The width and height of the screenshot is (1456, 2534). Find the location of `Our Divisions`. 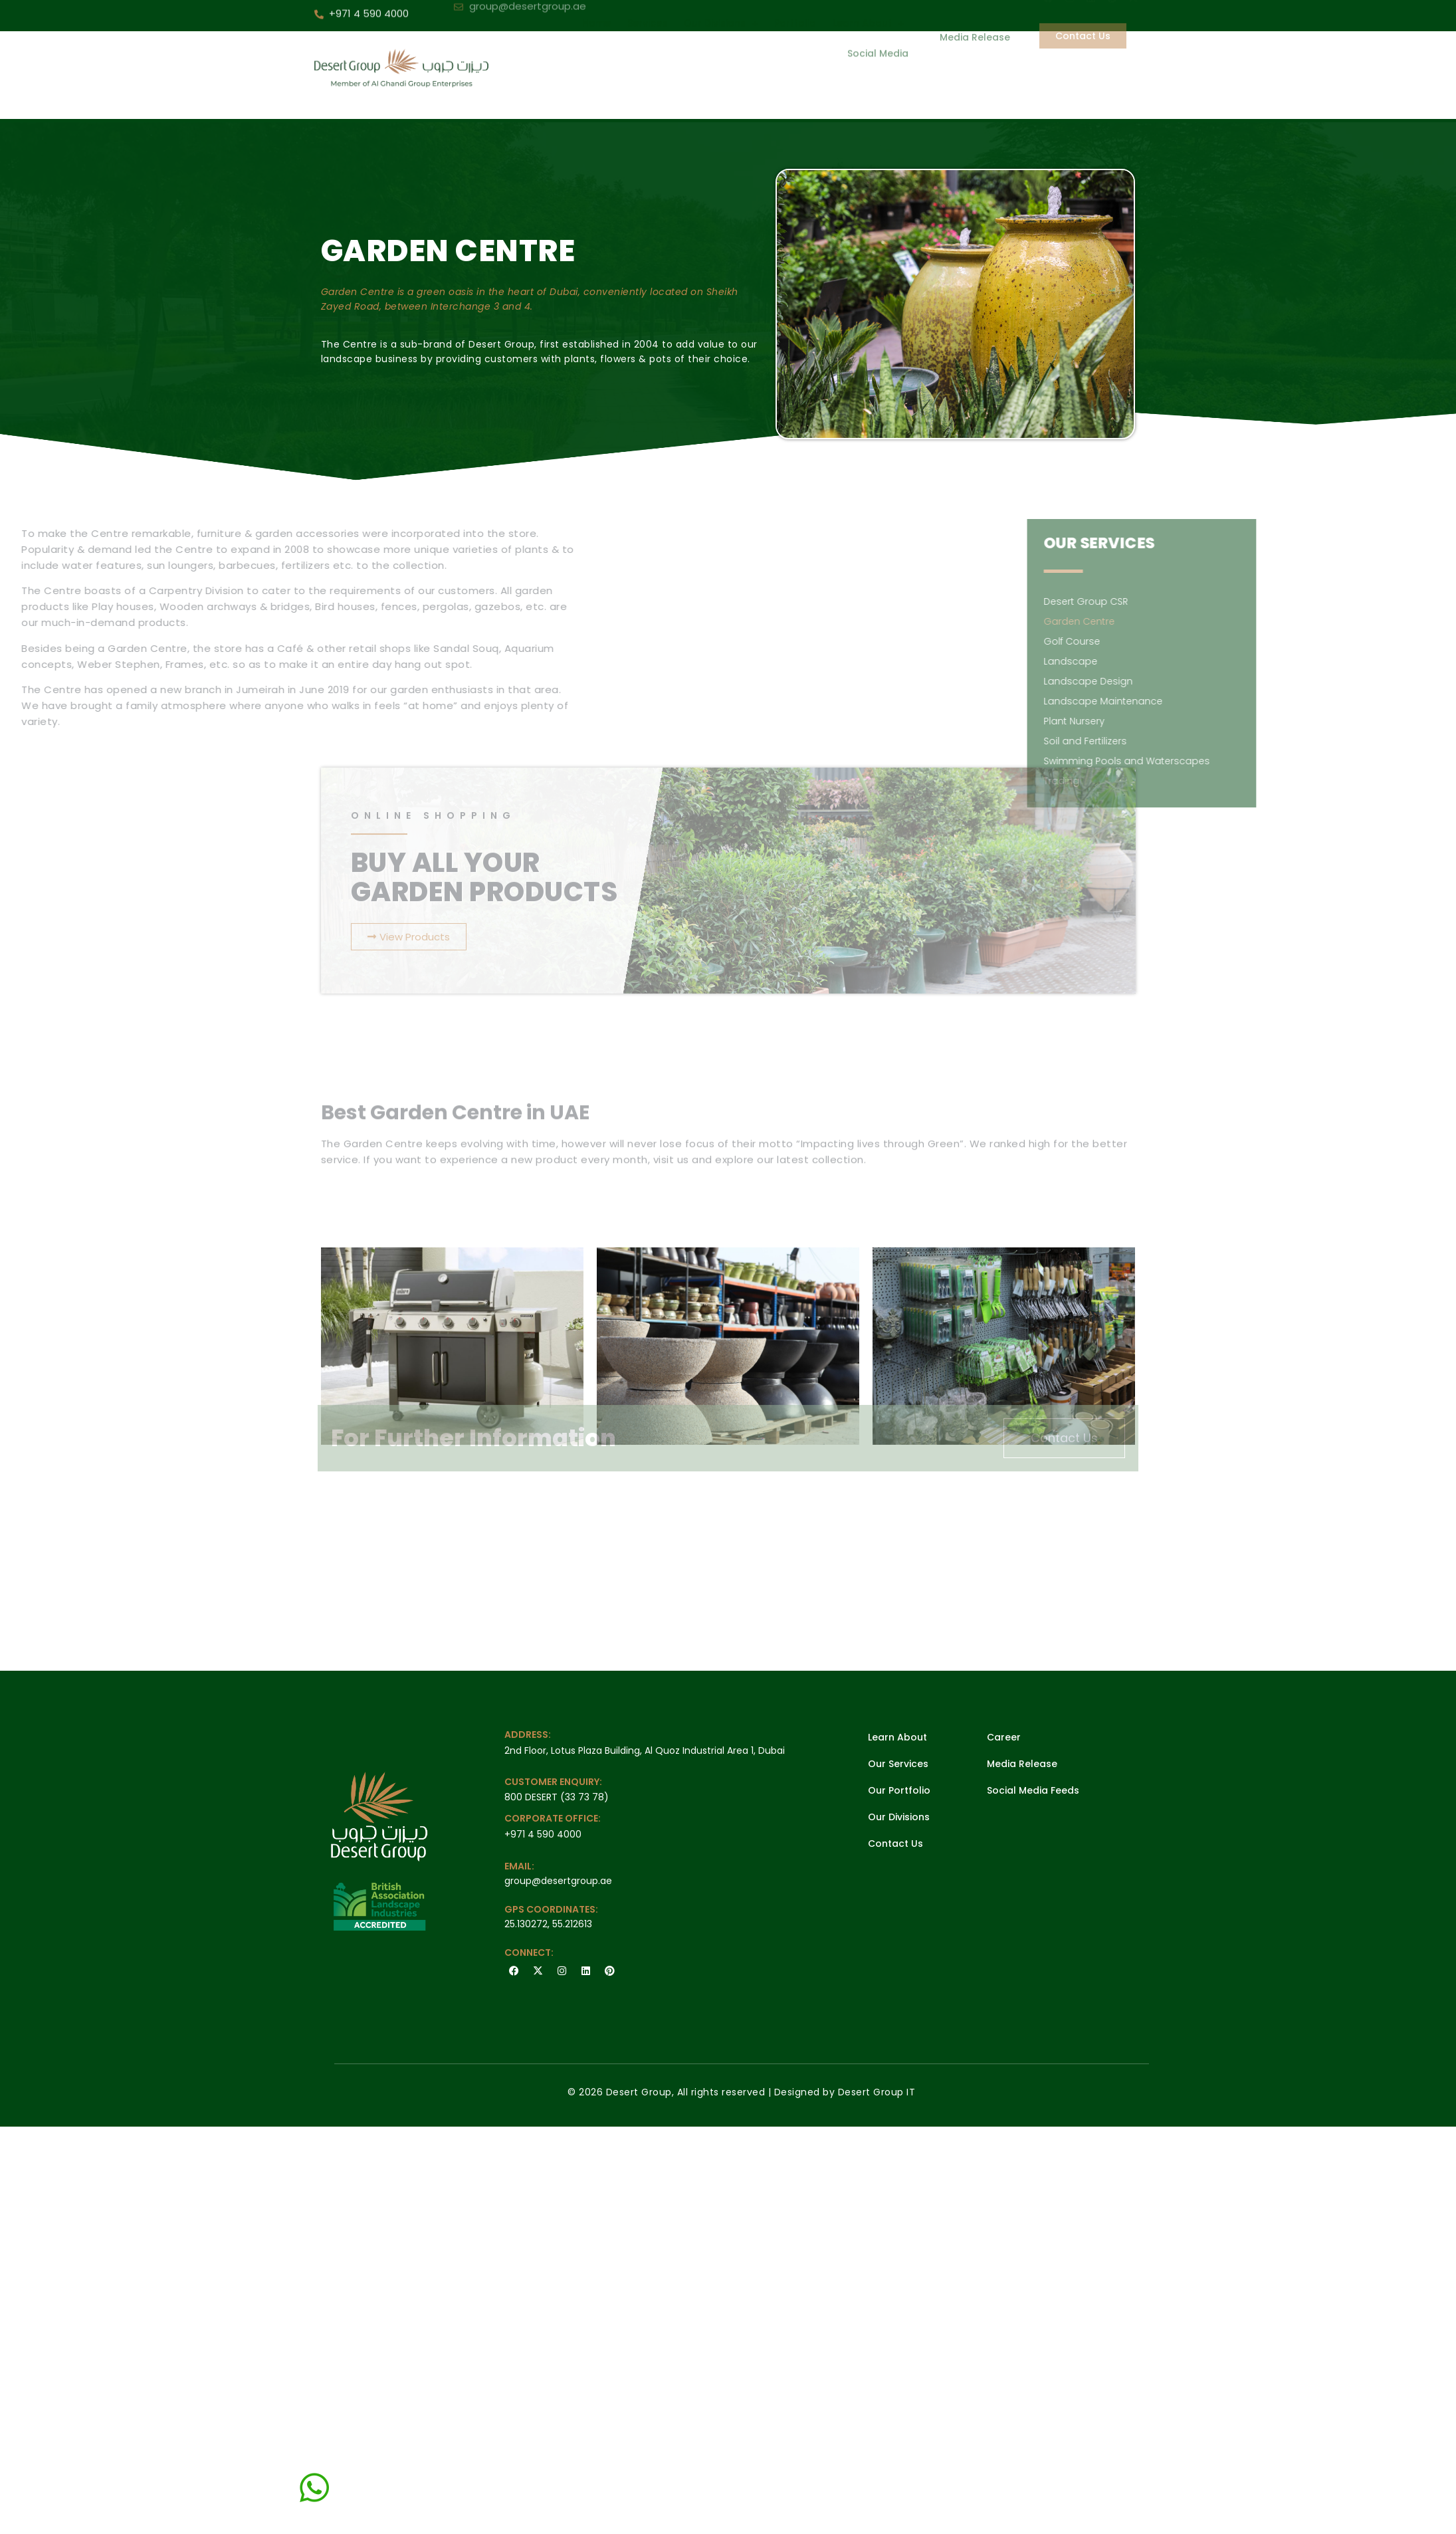

Our Divisions is located at coordinates (899, 1817).